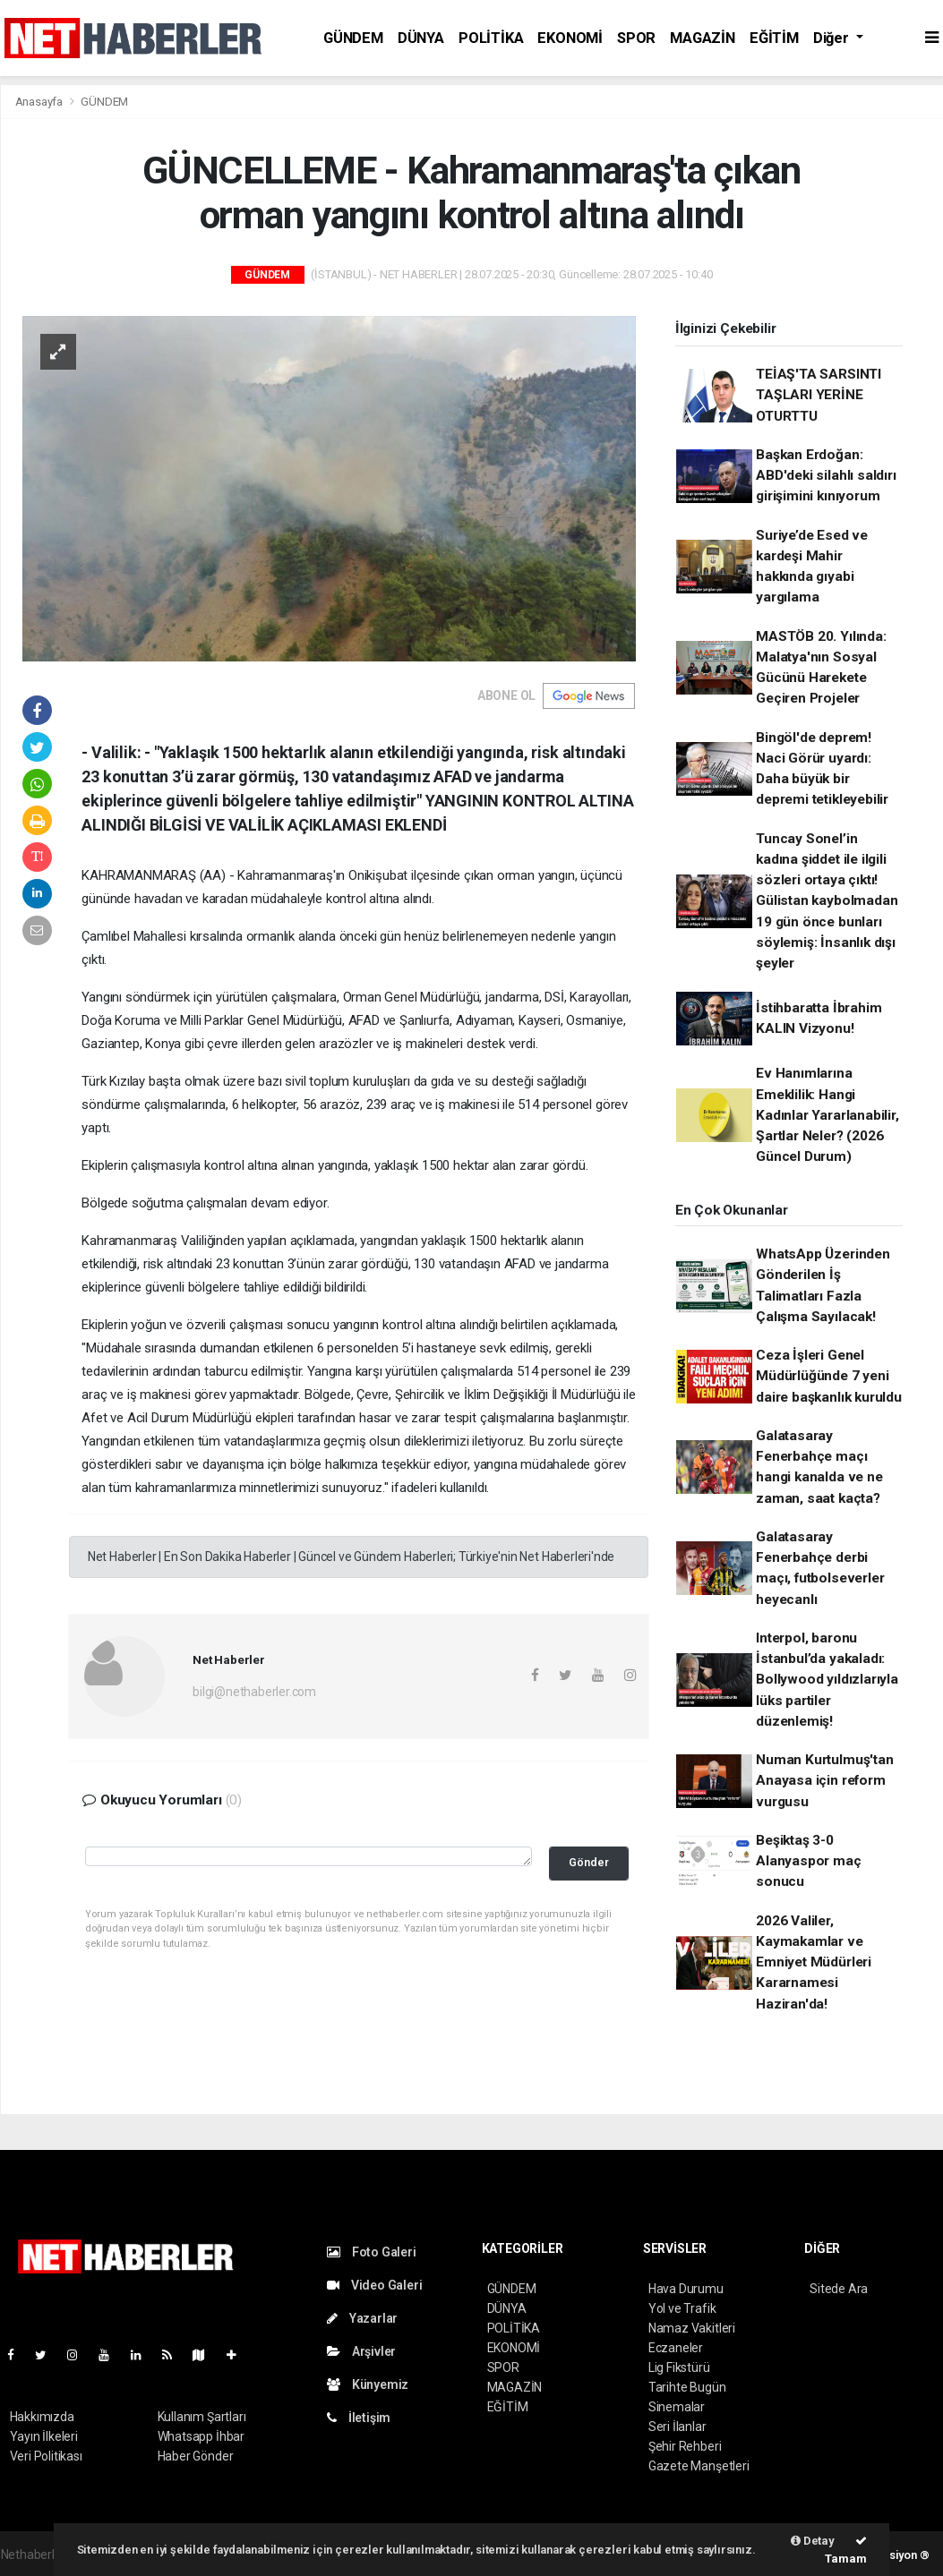  Describe the element at coordinates (827, 1114) in the screenshot. I see `Ev Hanımlarına Emeklilik: Hangi Kadınlar Yararlanabilir, Şartlar Neler? (2026 Güncel Durum)` at that location.